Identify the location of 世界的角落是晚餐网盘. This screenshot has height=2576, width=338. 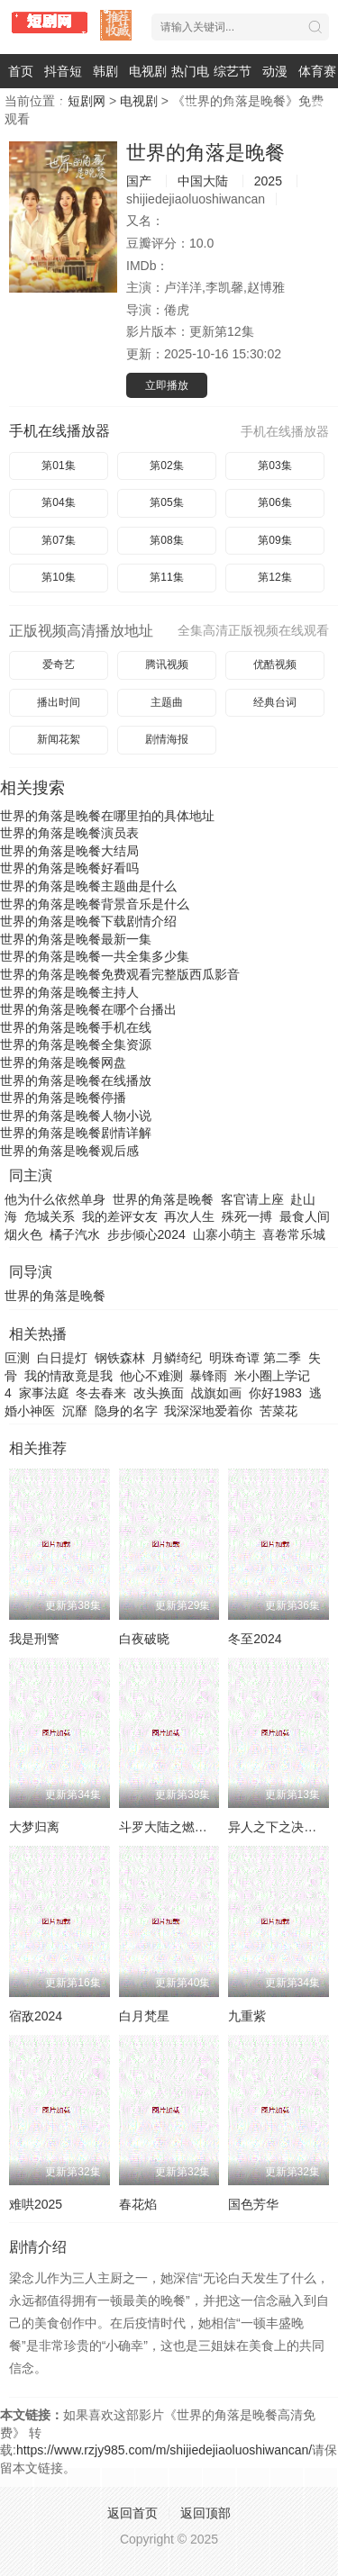
(63, 1062).